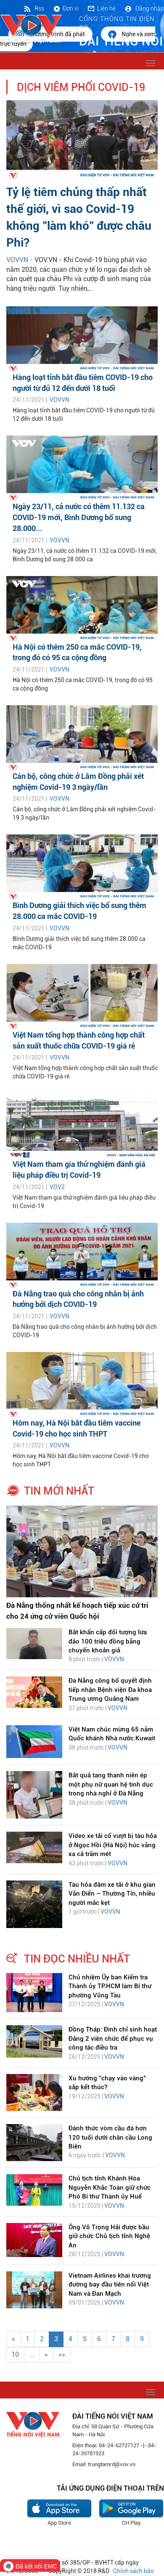 The height and width of the screenshot is (2576, 164). Describe the element at coordinates (59, 1491) in the screenshot. I see `tin mới nhất` at that location.